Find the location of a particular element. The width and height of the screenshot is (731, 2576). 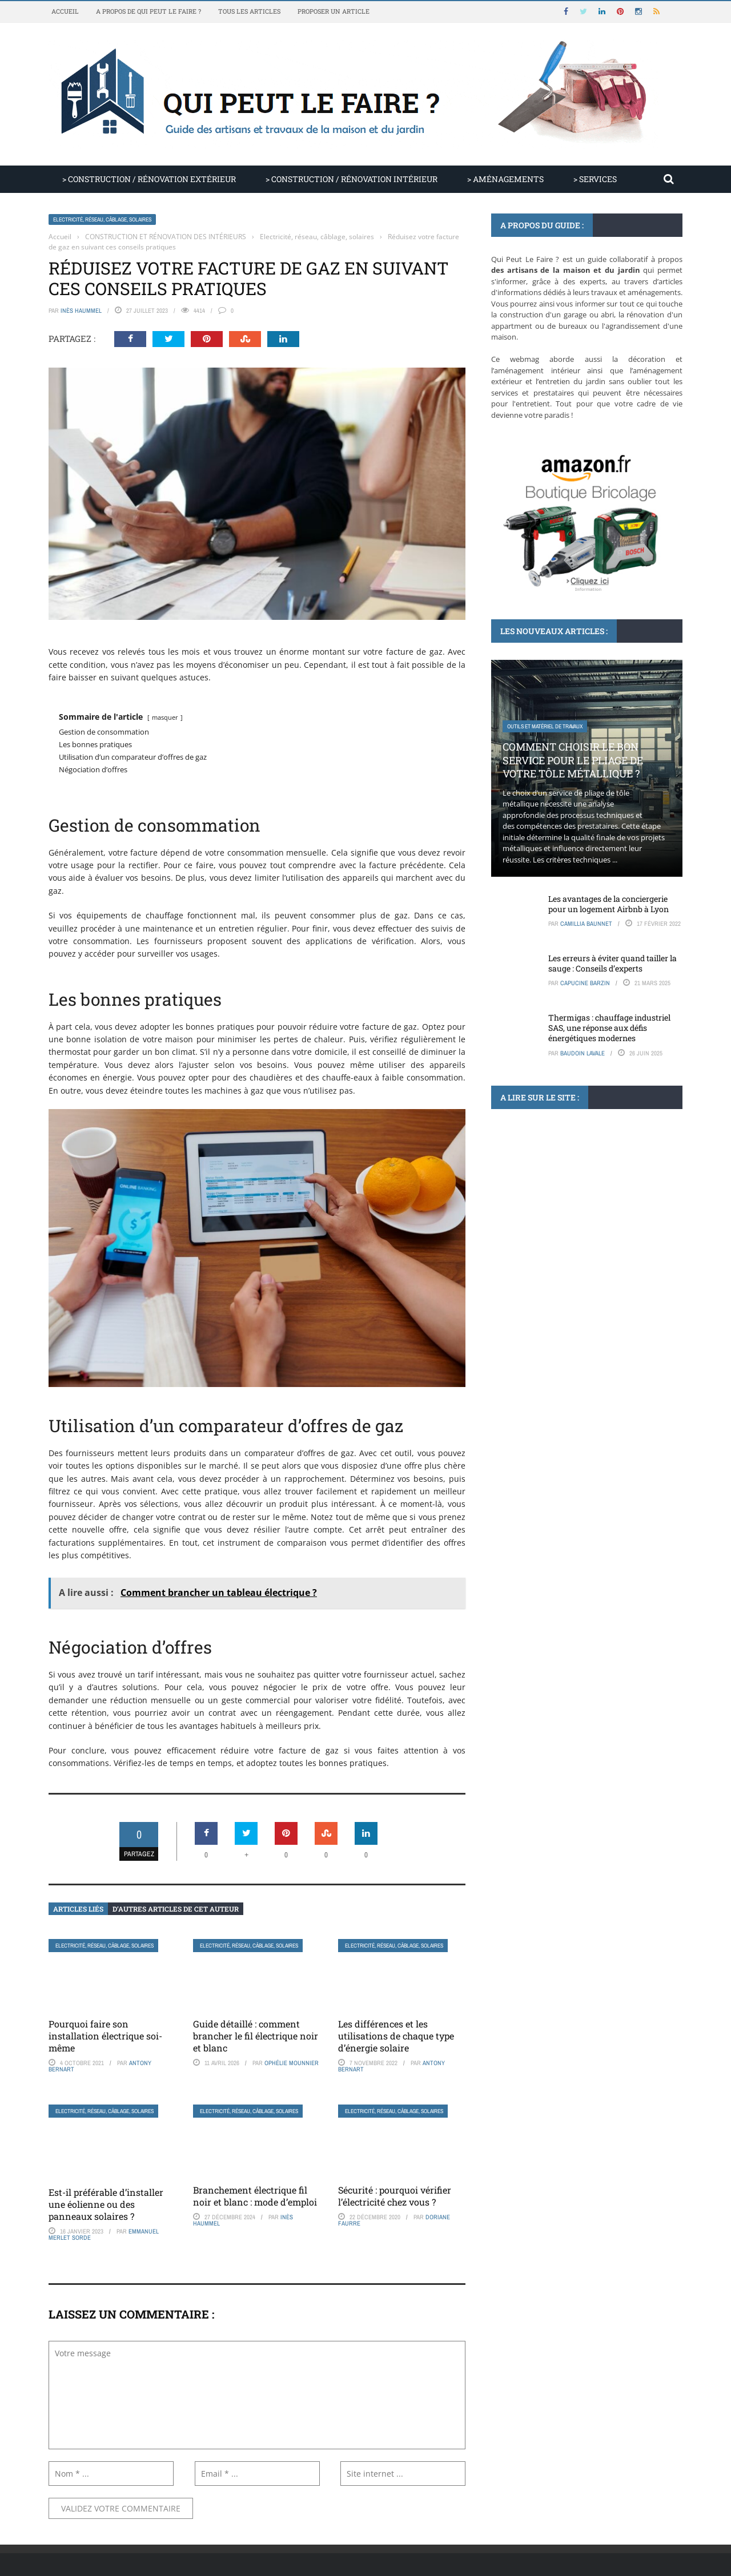

Electricité, réseau, câblage, solaires is located at coordinates (102, 219).